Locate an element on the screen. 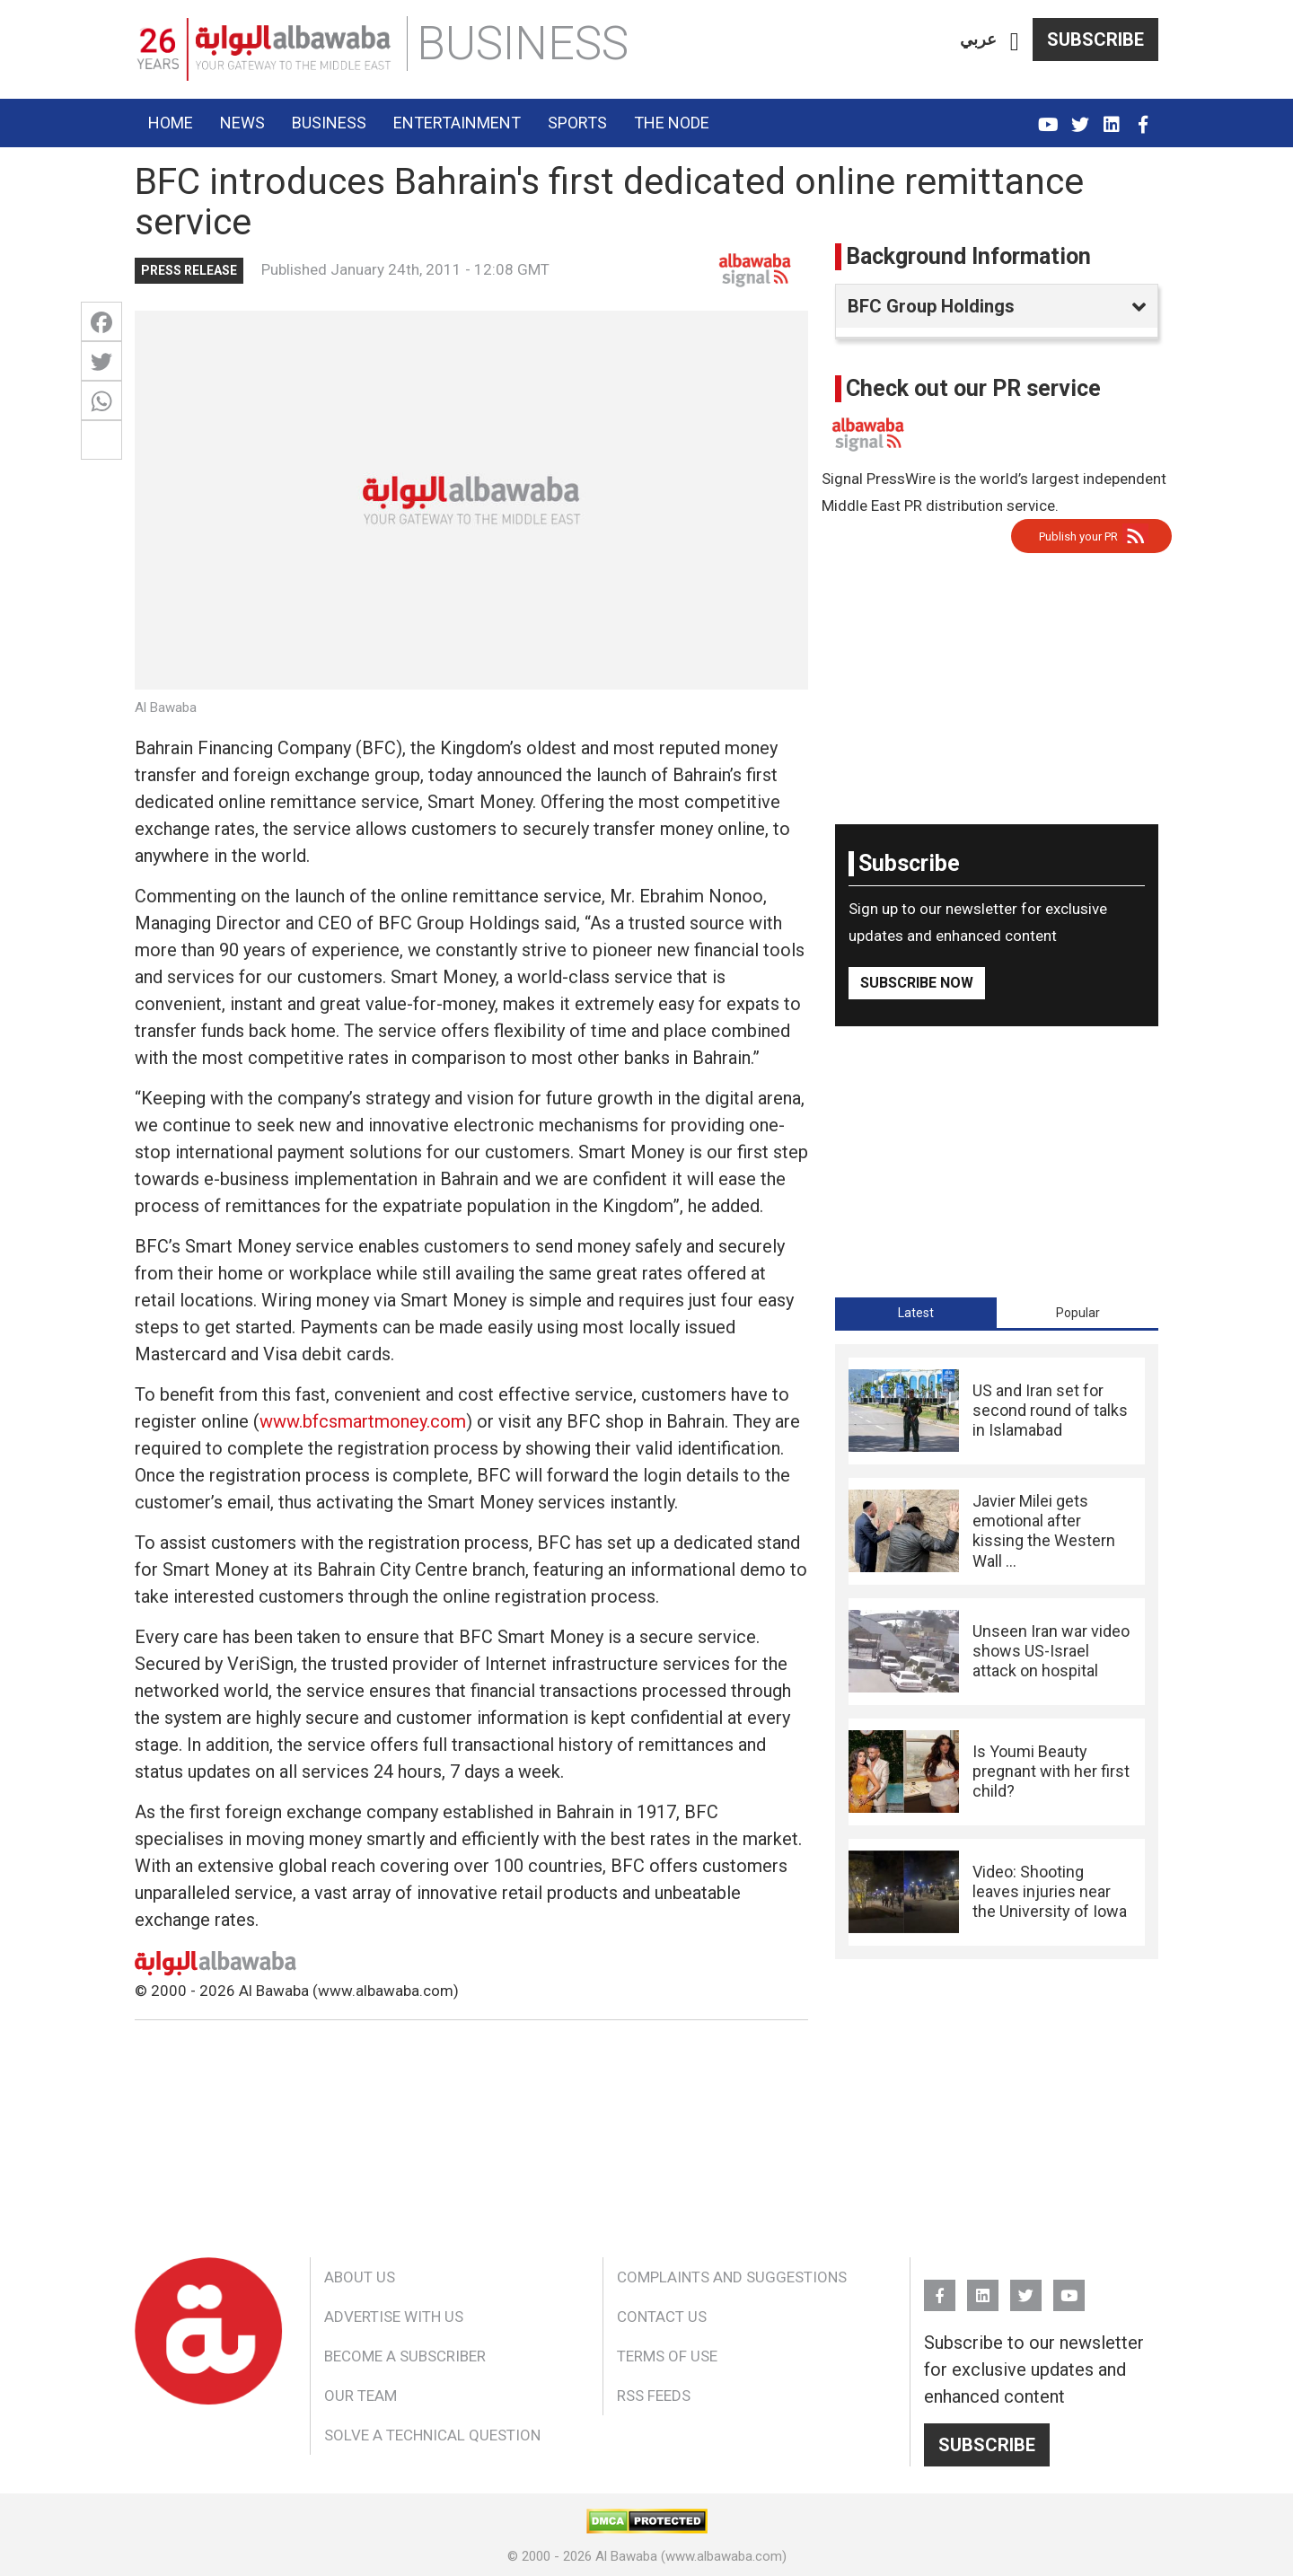 This screenshot has height=2576, width=1293. Contact Us is located at coordinates (662, 2316).